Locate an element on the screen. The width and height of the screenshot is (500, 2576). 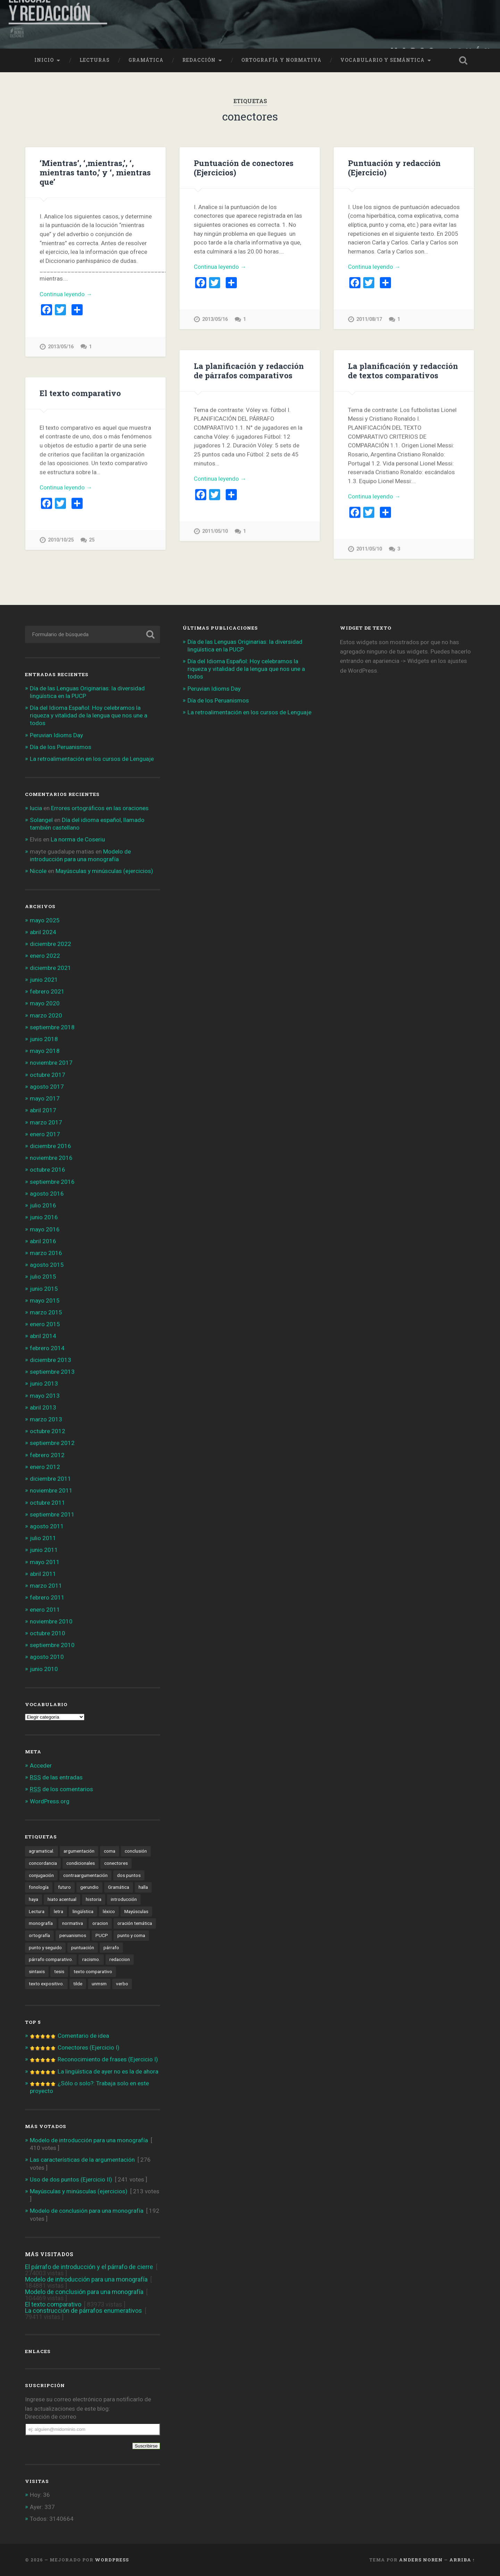
agosto 2011 is located at coordinates (47, 1526).